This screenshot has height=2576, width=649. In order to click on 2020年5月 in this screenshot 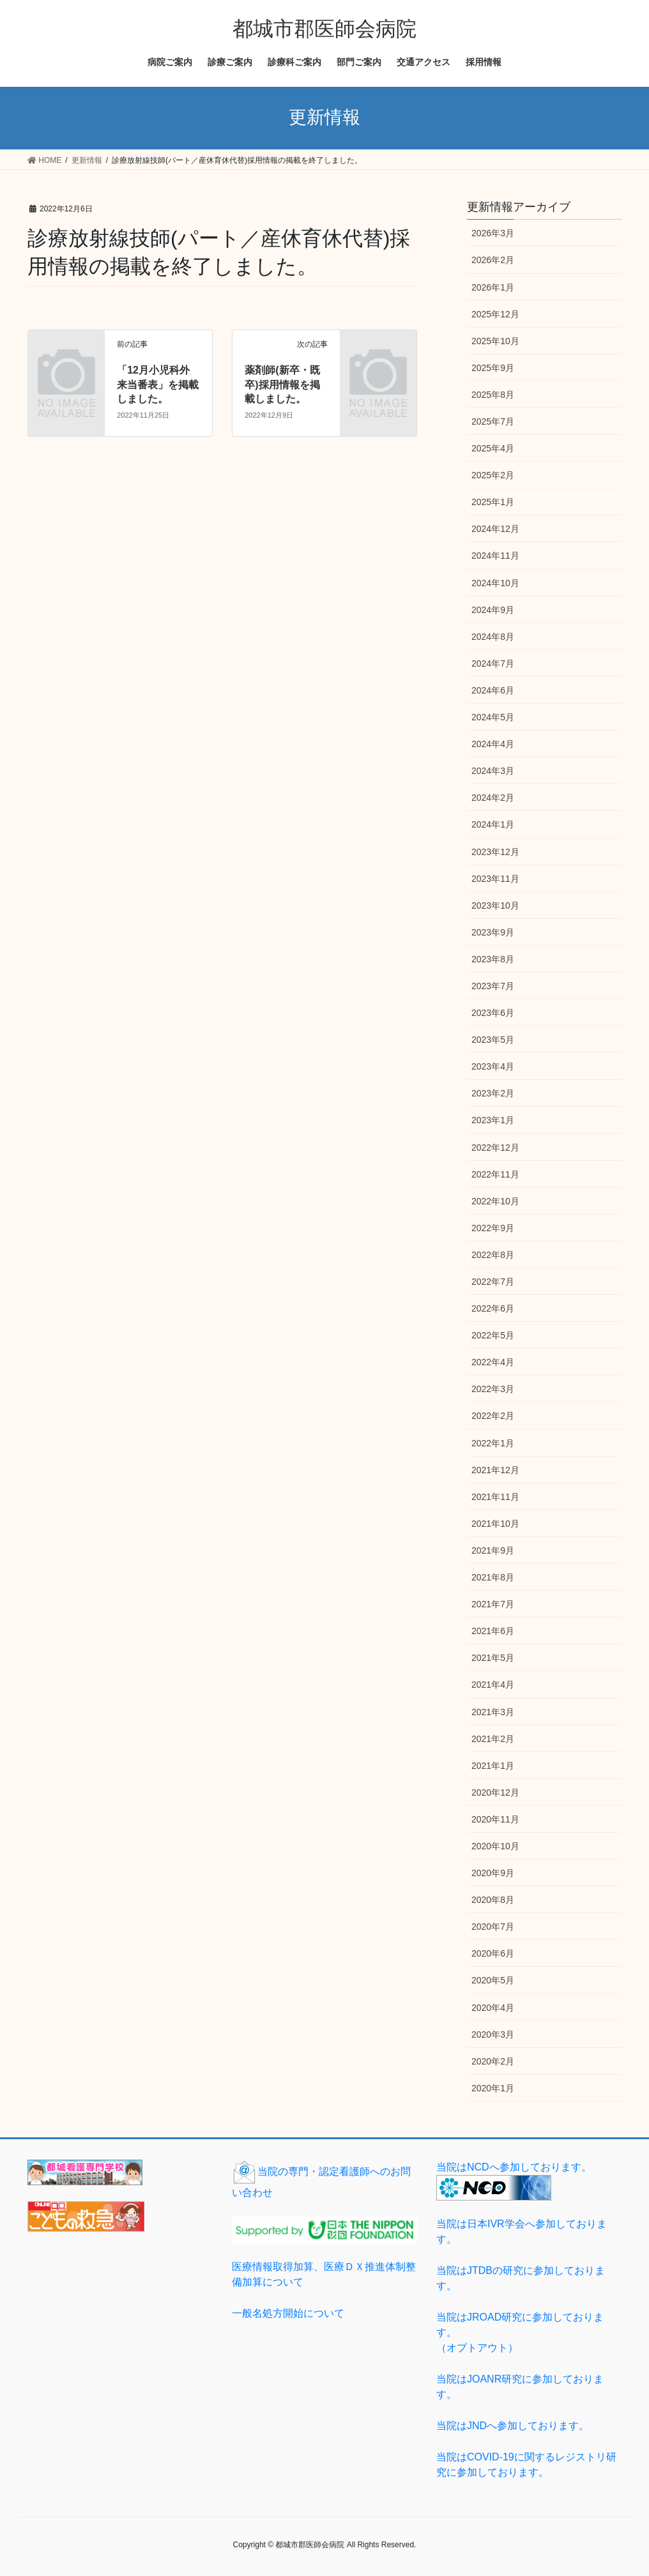, I will do `click(492, 1980)`.